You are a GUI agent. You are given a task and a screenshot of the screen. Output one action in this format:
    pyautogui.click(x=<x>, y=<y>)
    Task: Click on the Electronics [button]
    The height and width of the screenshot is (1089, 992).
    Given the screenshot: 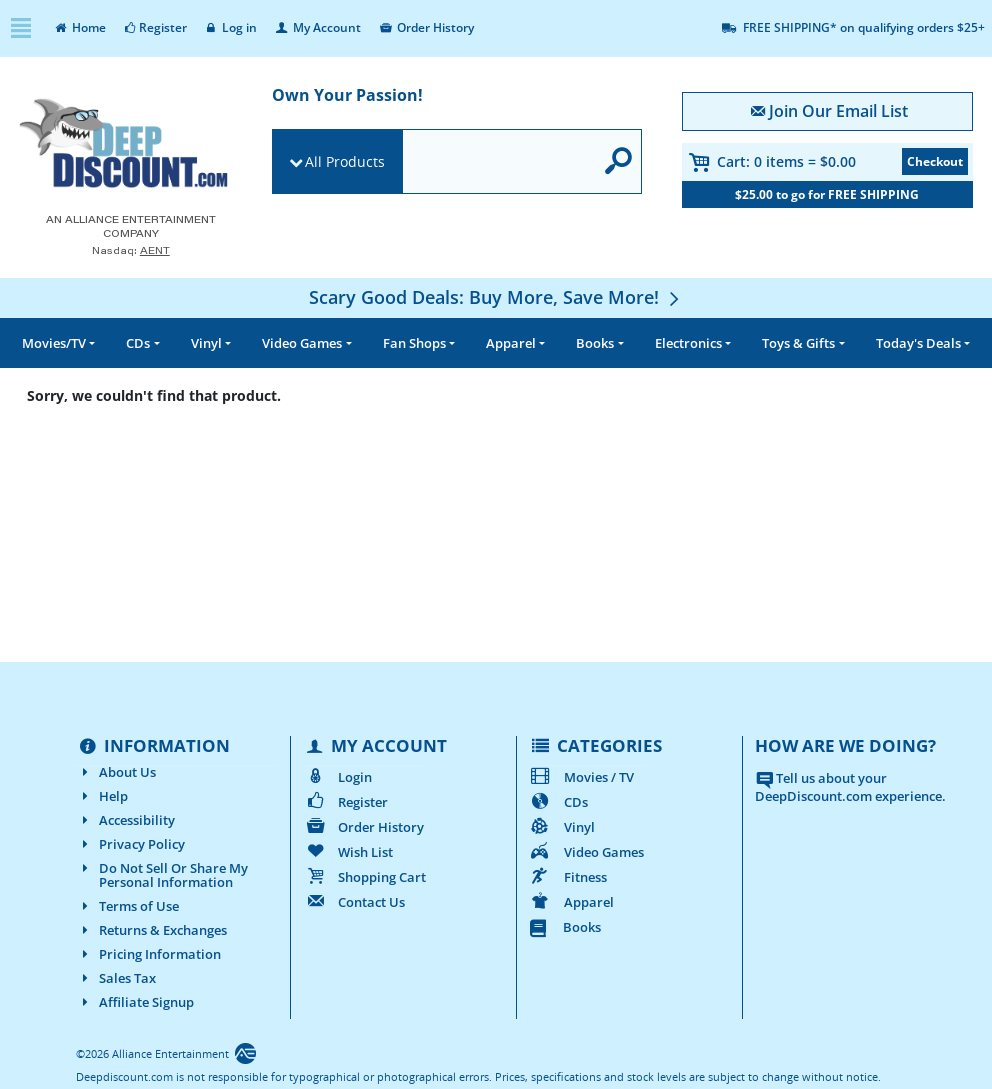 What is the action you would take?
    pyautogui.click(x=688, y=343)
    